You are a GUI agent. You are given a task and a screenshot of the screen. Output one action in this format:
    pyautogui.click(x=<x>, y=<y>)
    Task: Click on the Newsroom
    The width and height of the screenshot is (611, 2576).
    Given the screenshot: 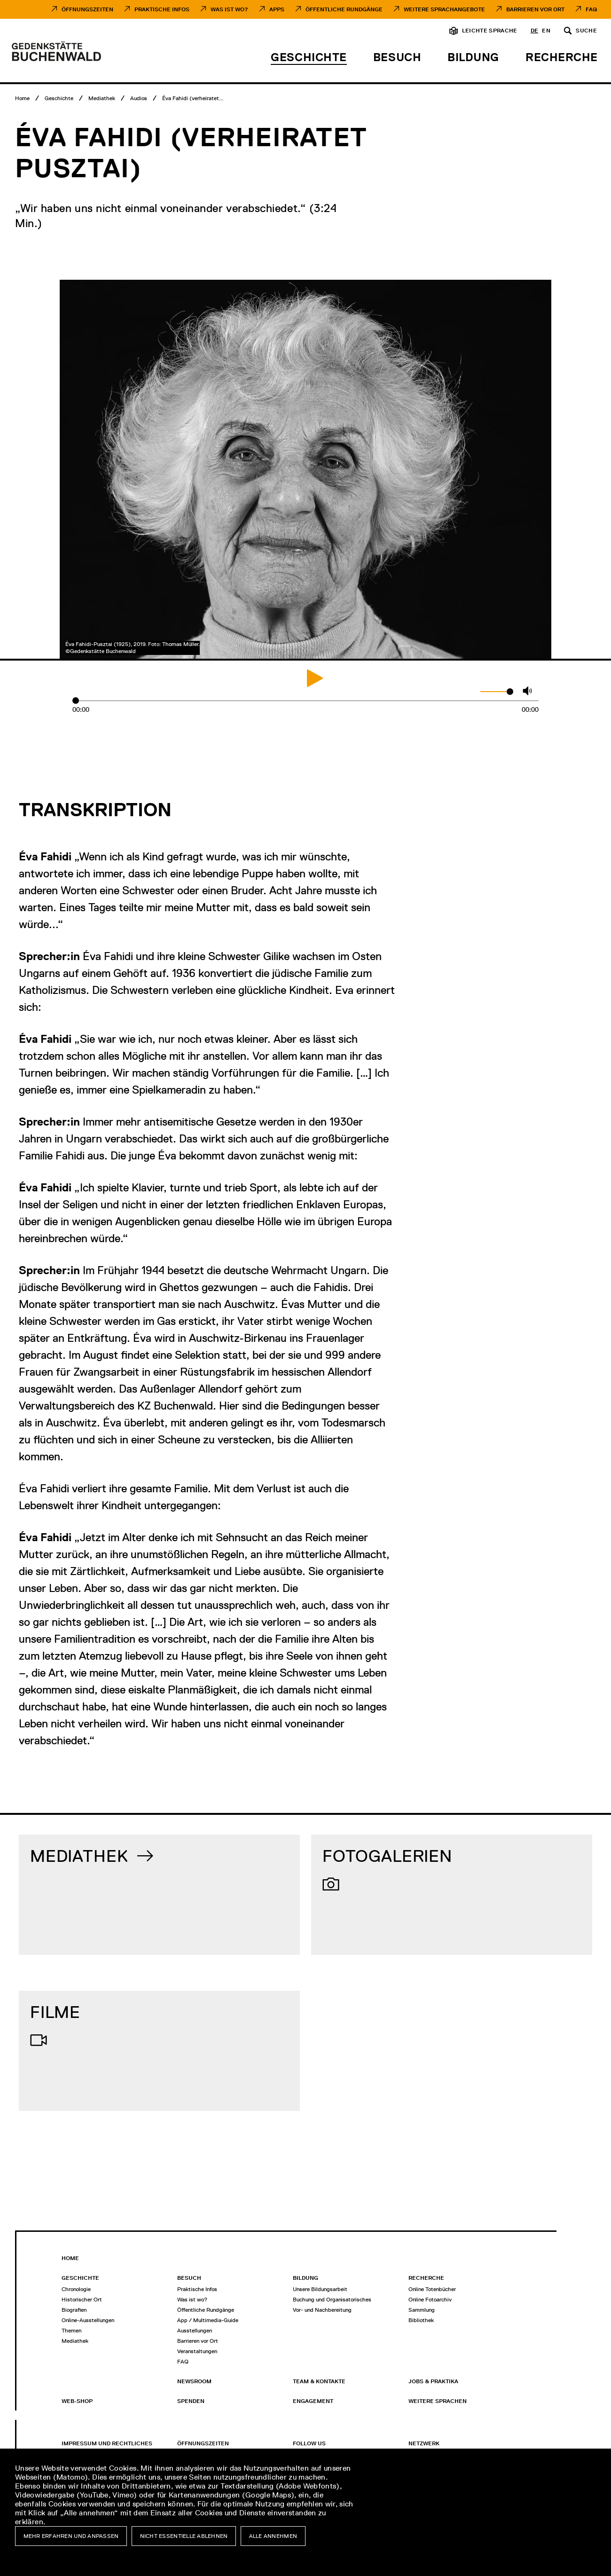 What is the action you would take?
    pyautogui.click(x=194, y=2381)
    